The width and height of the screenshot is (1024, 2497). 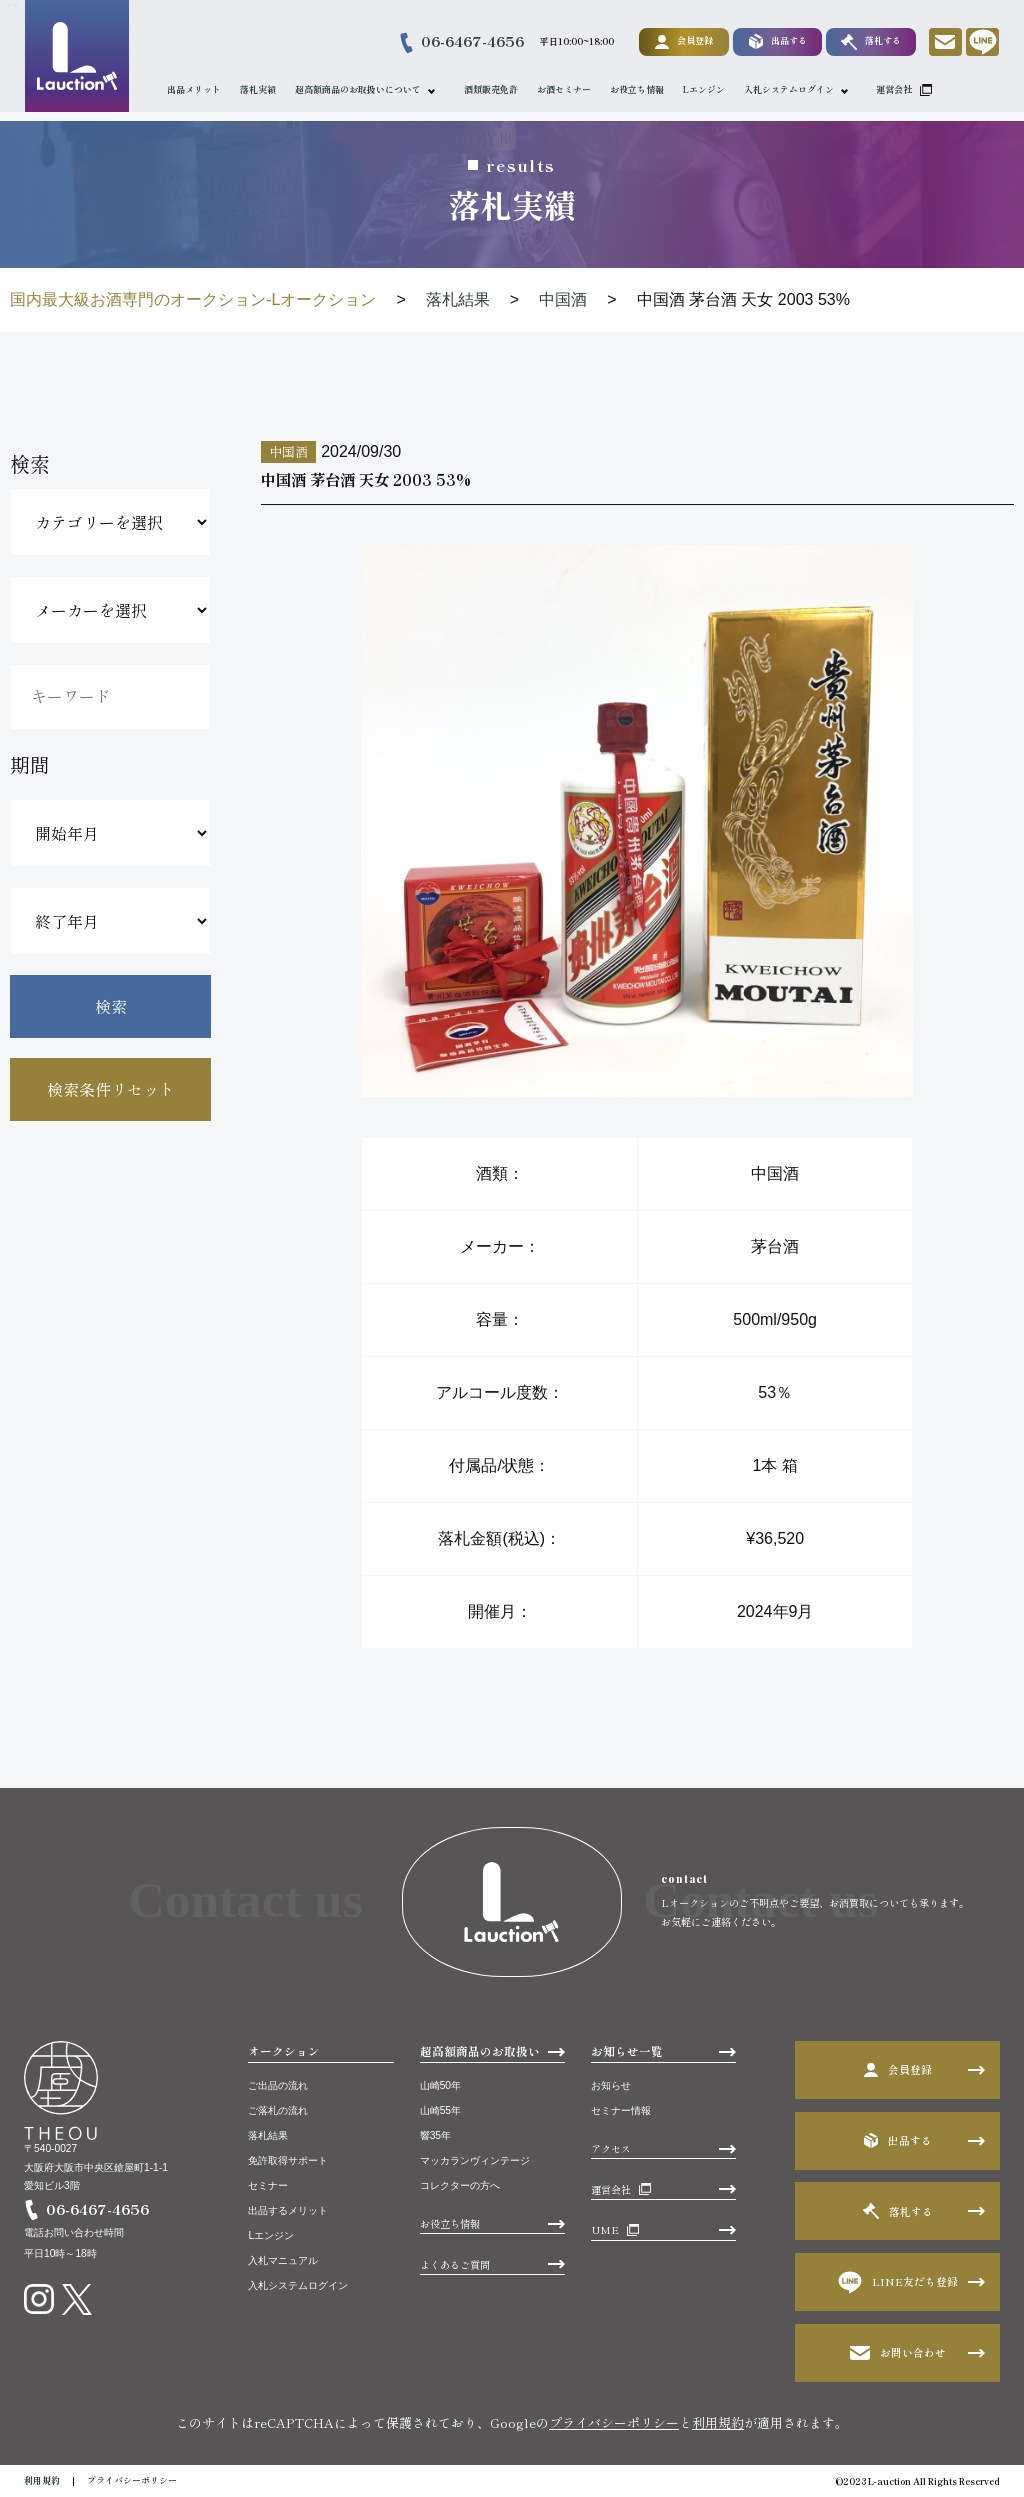 What do you see at coordinates (195, 89) in the screenshot?
I see `出品メリット` at bounding box center [195, 89].